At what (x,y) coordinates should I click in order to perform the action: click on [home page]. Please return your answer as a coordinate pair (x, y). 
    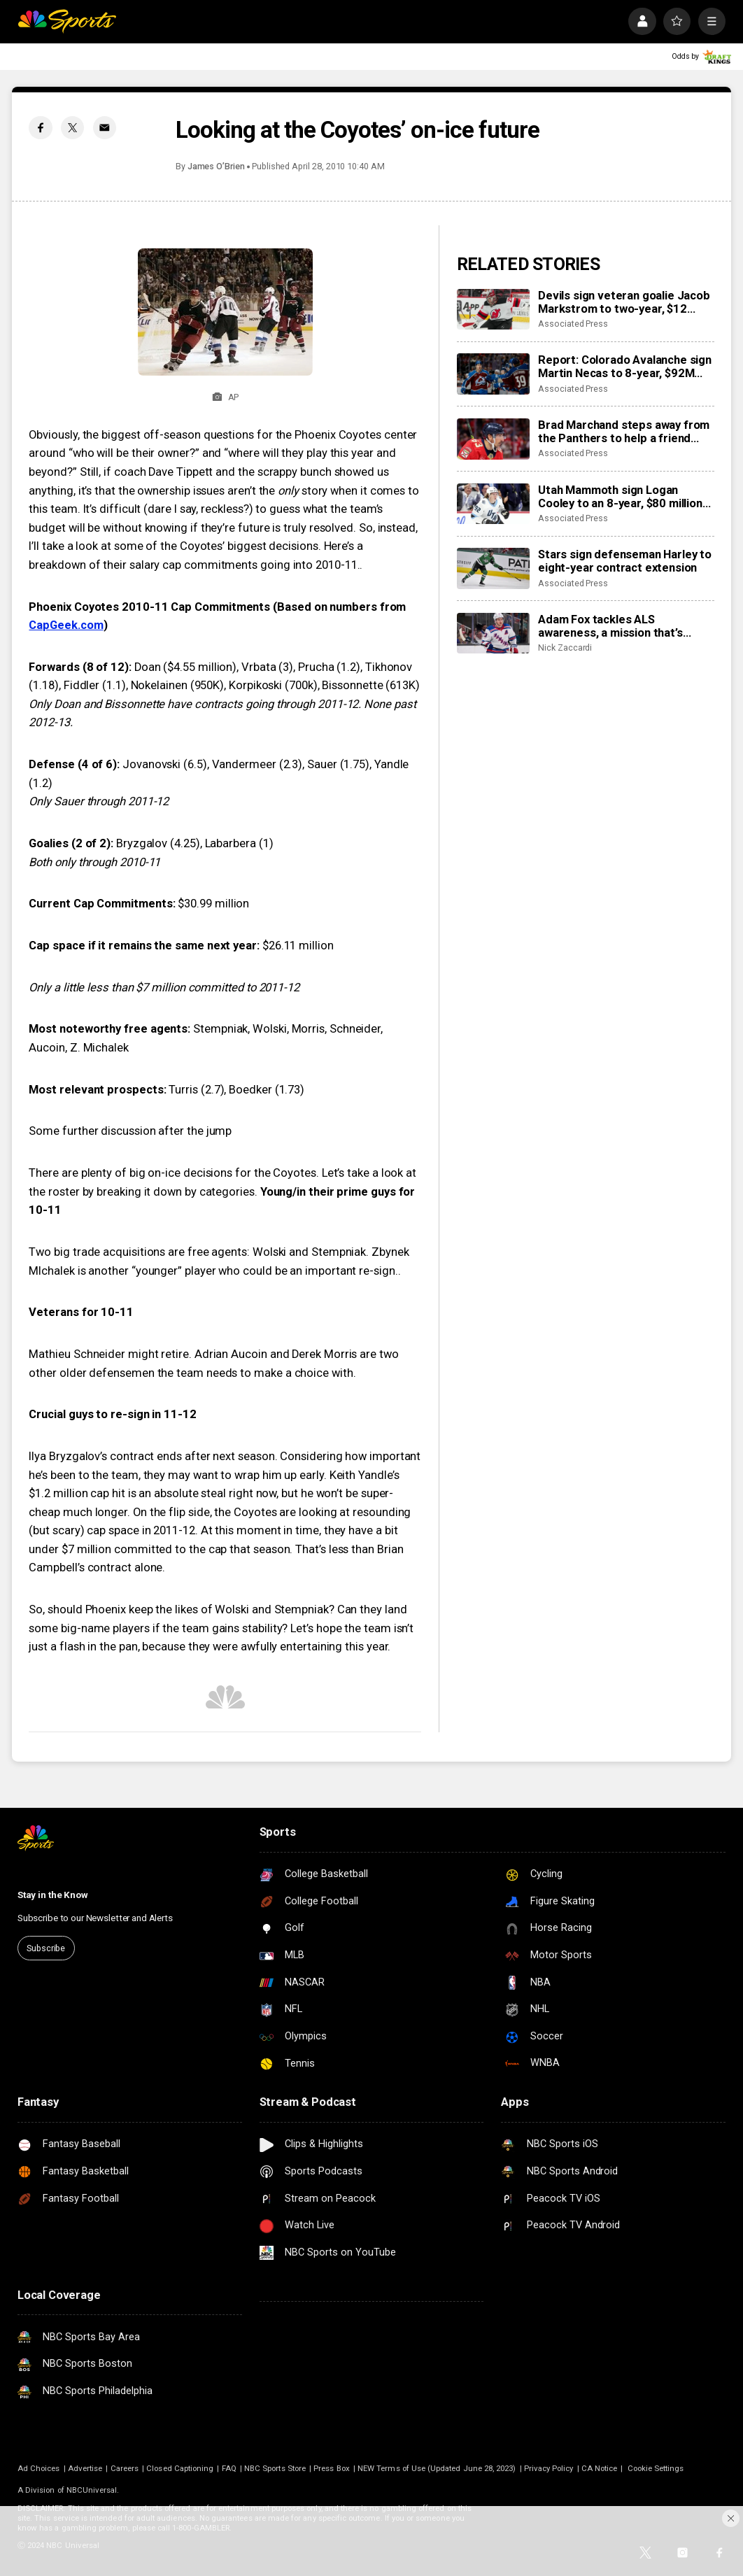
    Looking at the image, I should click on (66, 21).